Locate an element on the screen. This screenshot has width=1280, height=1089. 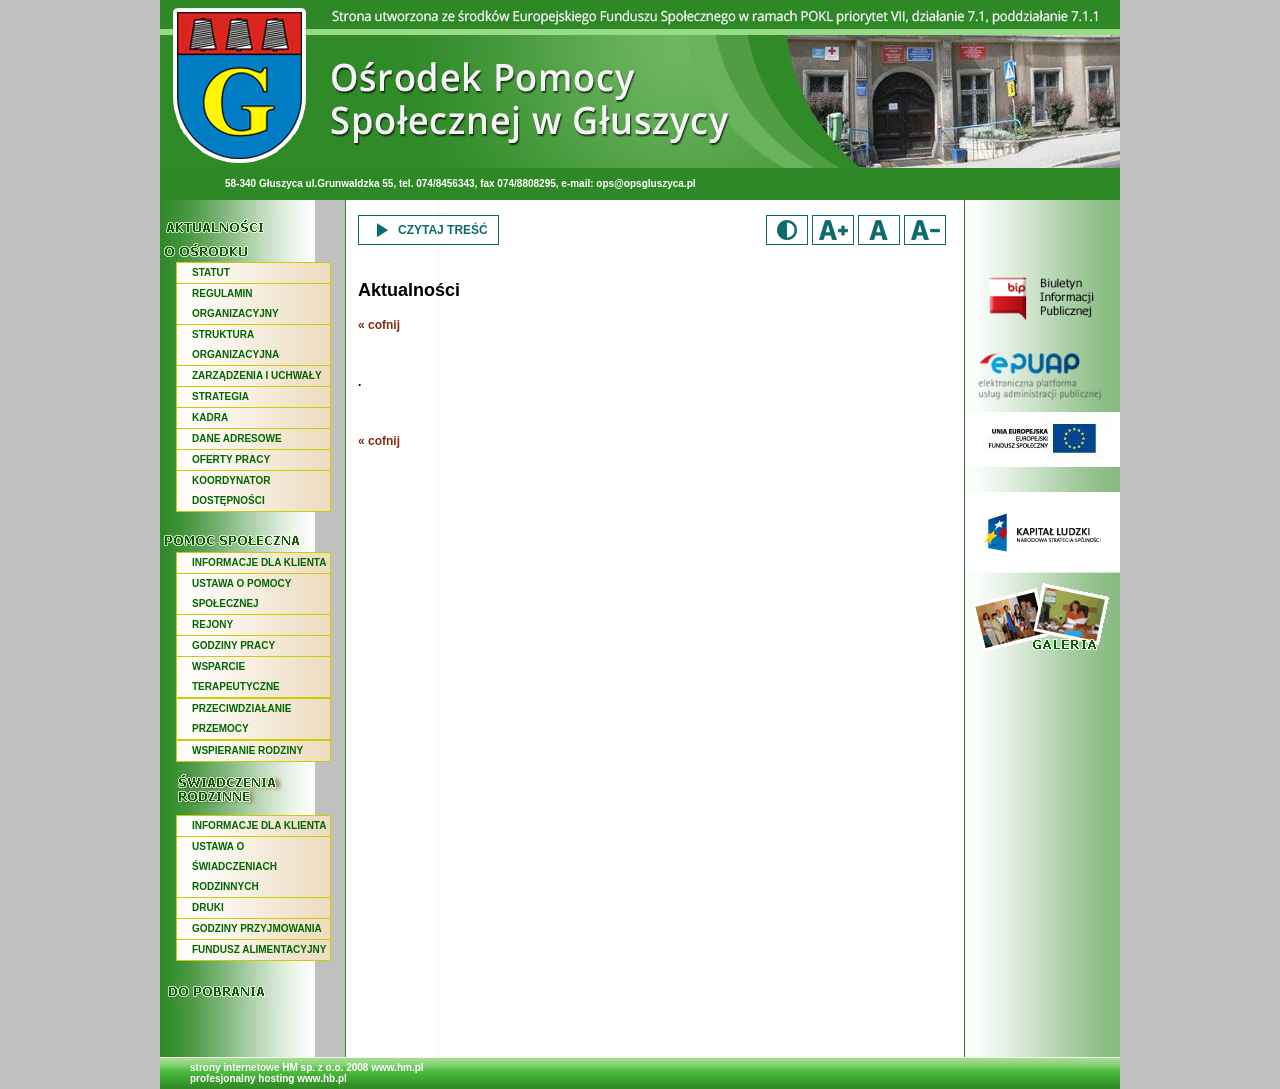
ZARZĄDZENIA I UCHWAŁY is located at coordinates (257, 375).